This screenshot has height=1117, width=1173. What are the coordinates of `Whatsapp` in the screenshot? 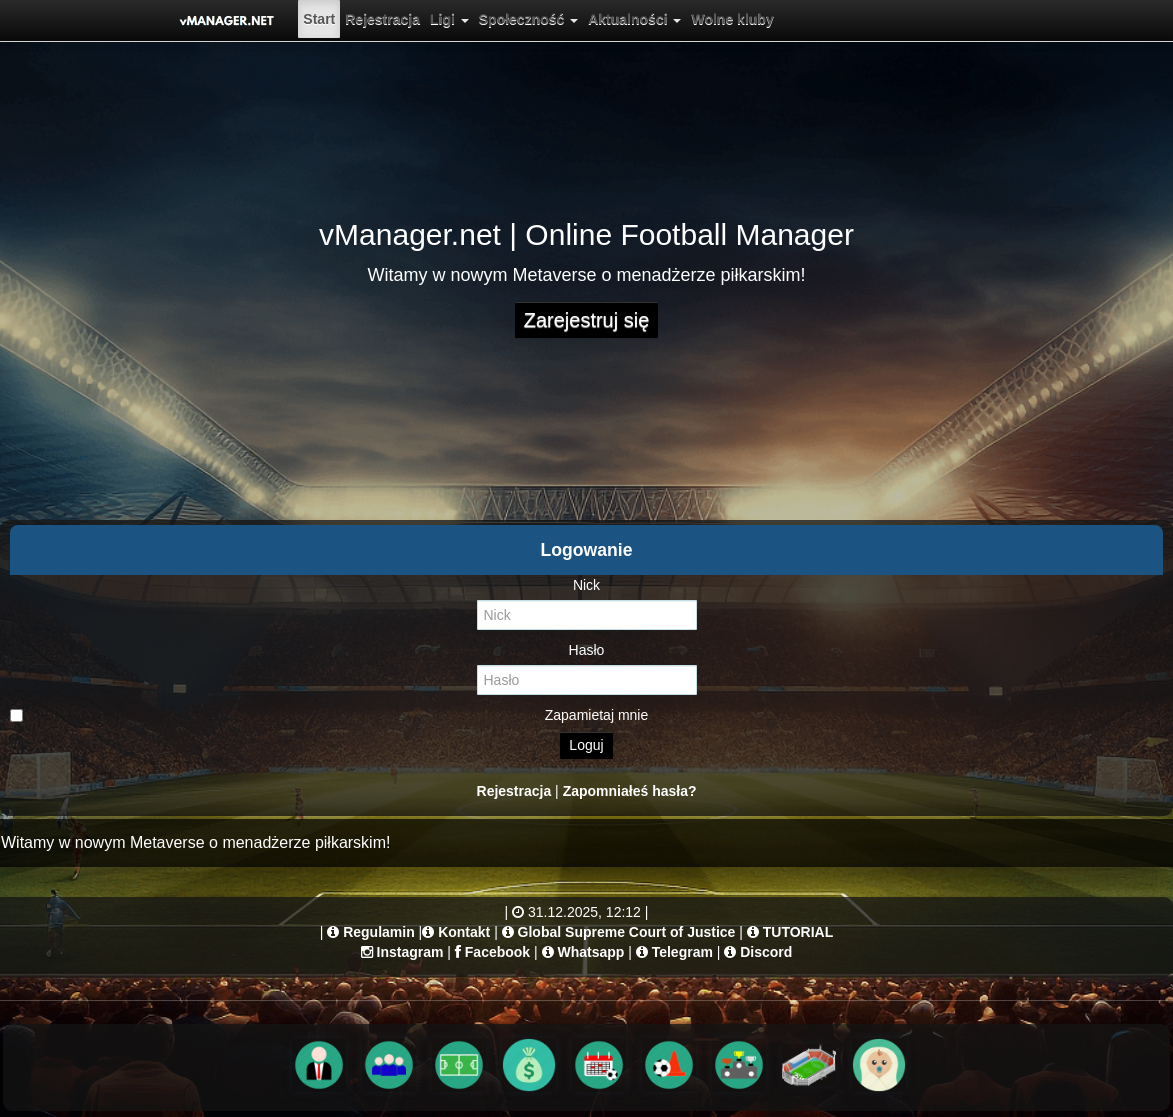 It's located at (590, 952).